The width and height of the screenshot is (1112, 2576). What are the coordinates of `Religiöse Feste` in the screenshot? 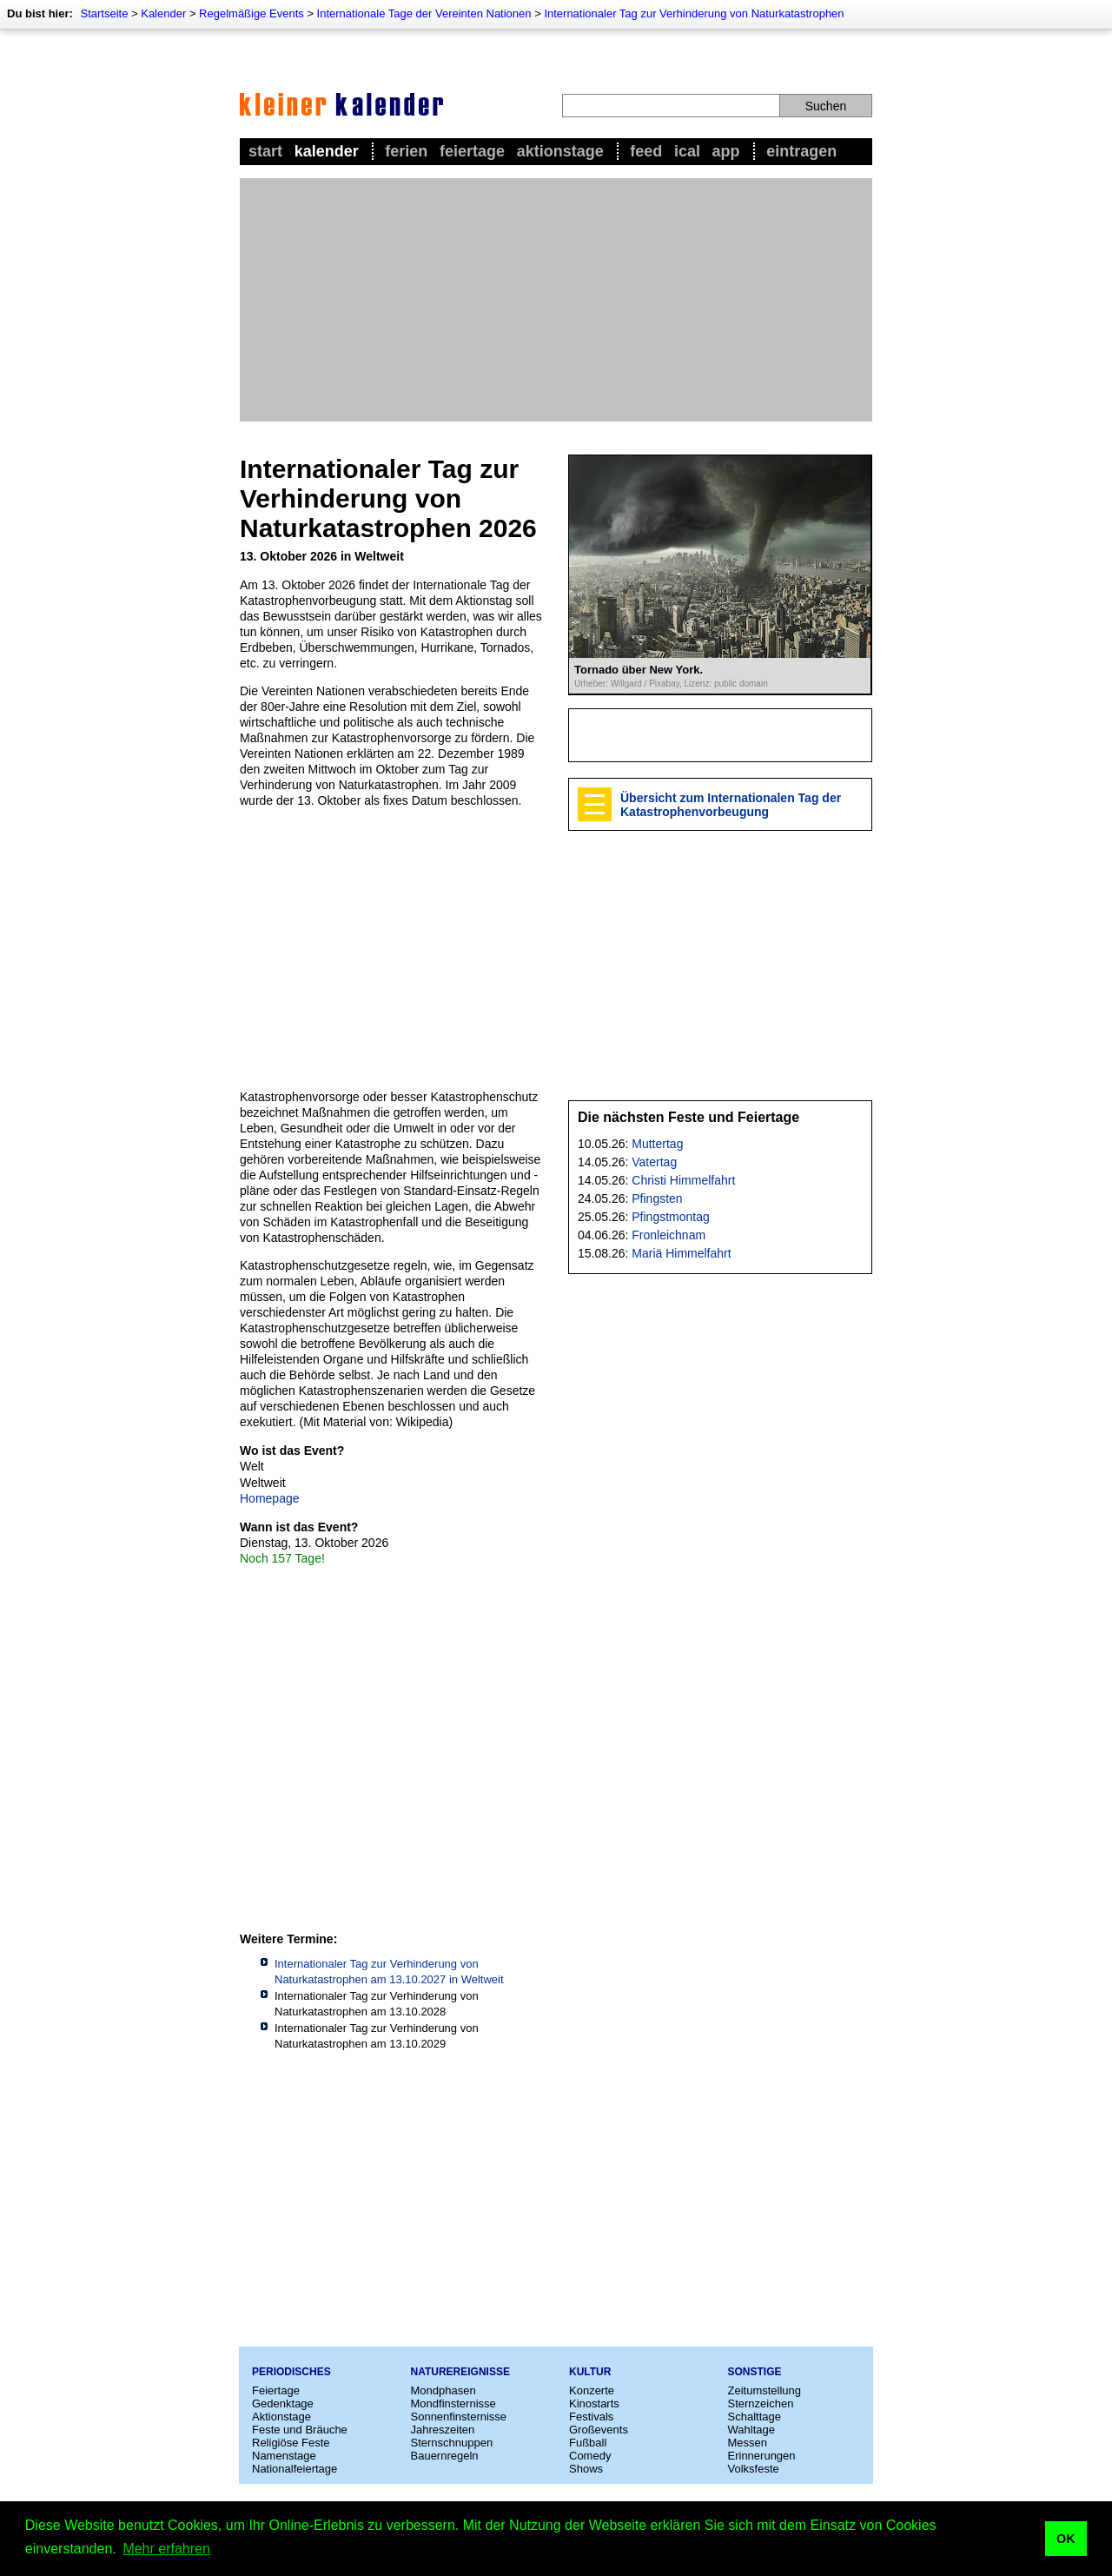 It's located at (291, 2442).